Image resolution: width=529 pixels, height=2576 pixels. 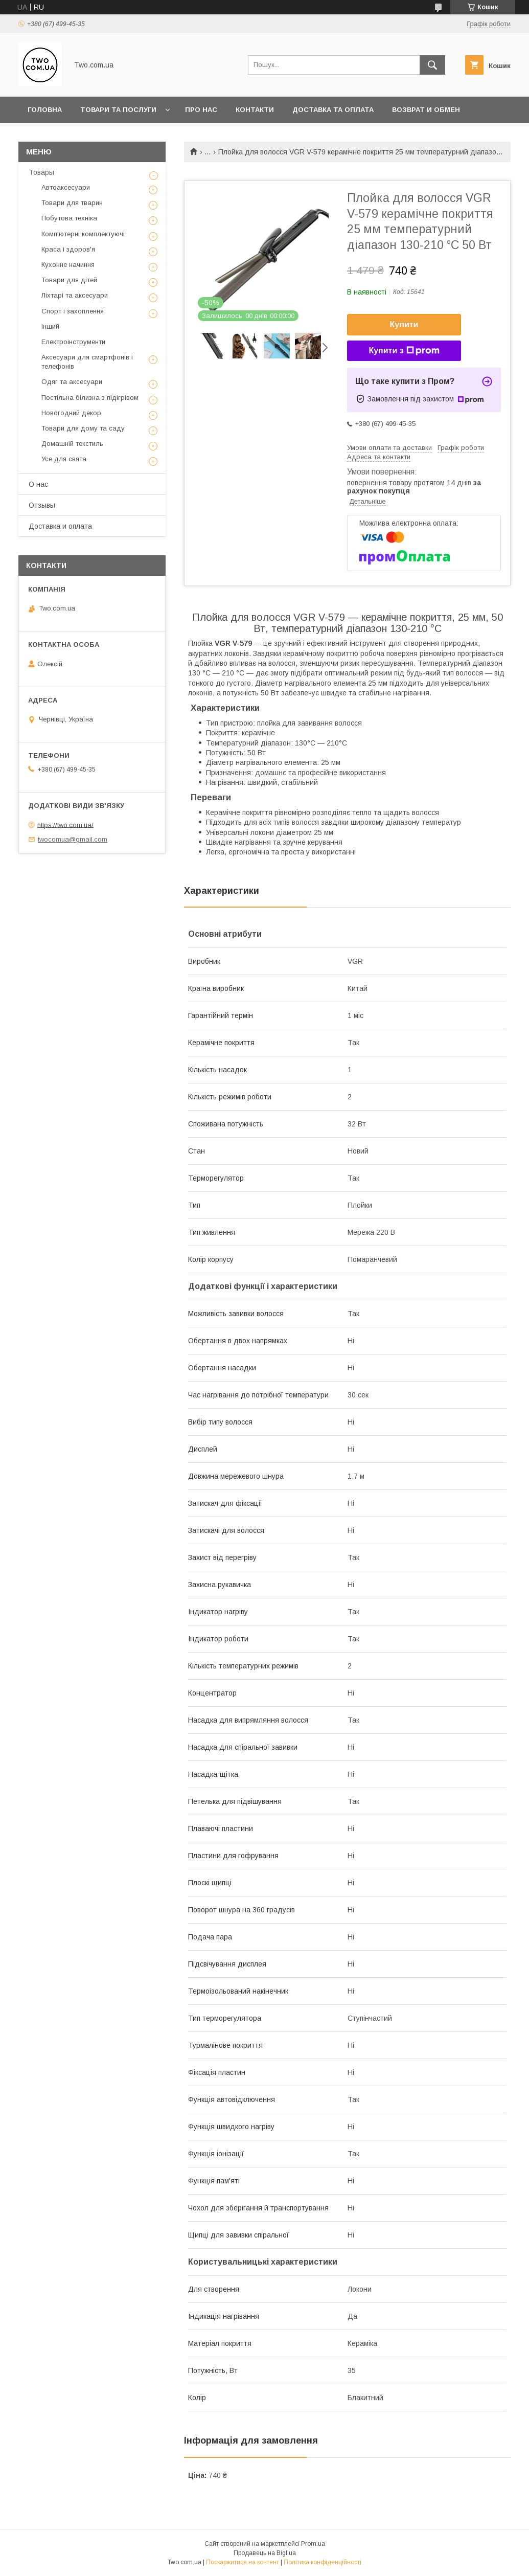 What do you see at coordinates (71, 413) in the screenshot?
I see `Новогодний декор` at bounding box center [71, 413].